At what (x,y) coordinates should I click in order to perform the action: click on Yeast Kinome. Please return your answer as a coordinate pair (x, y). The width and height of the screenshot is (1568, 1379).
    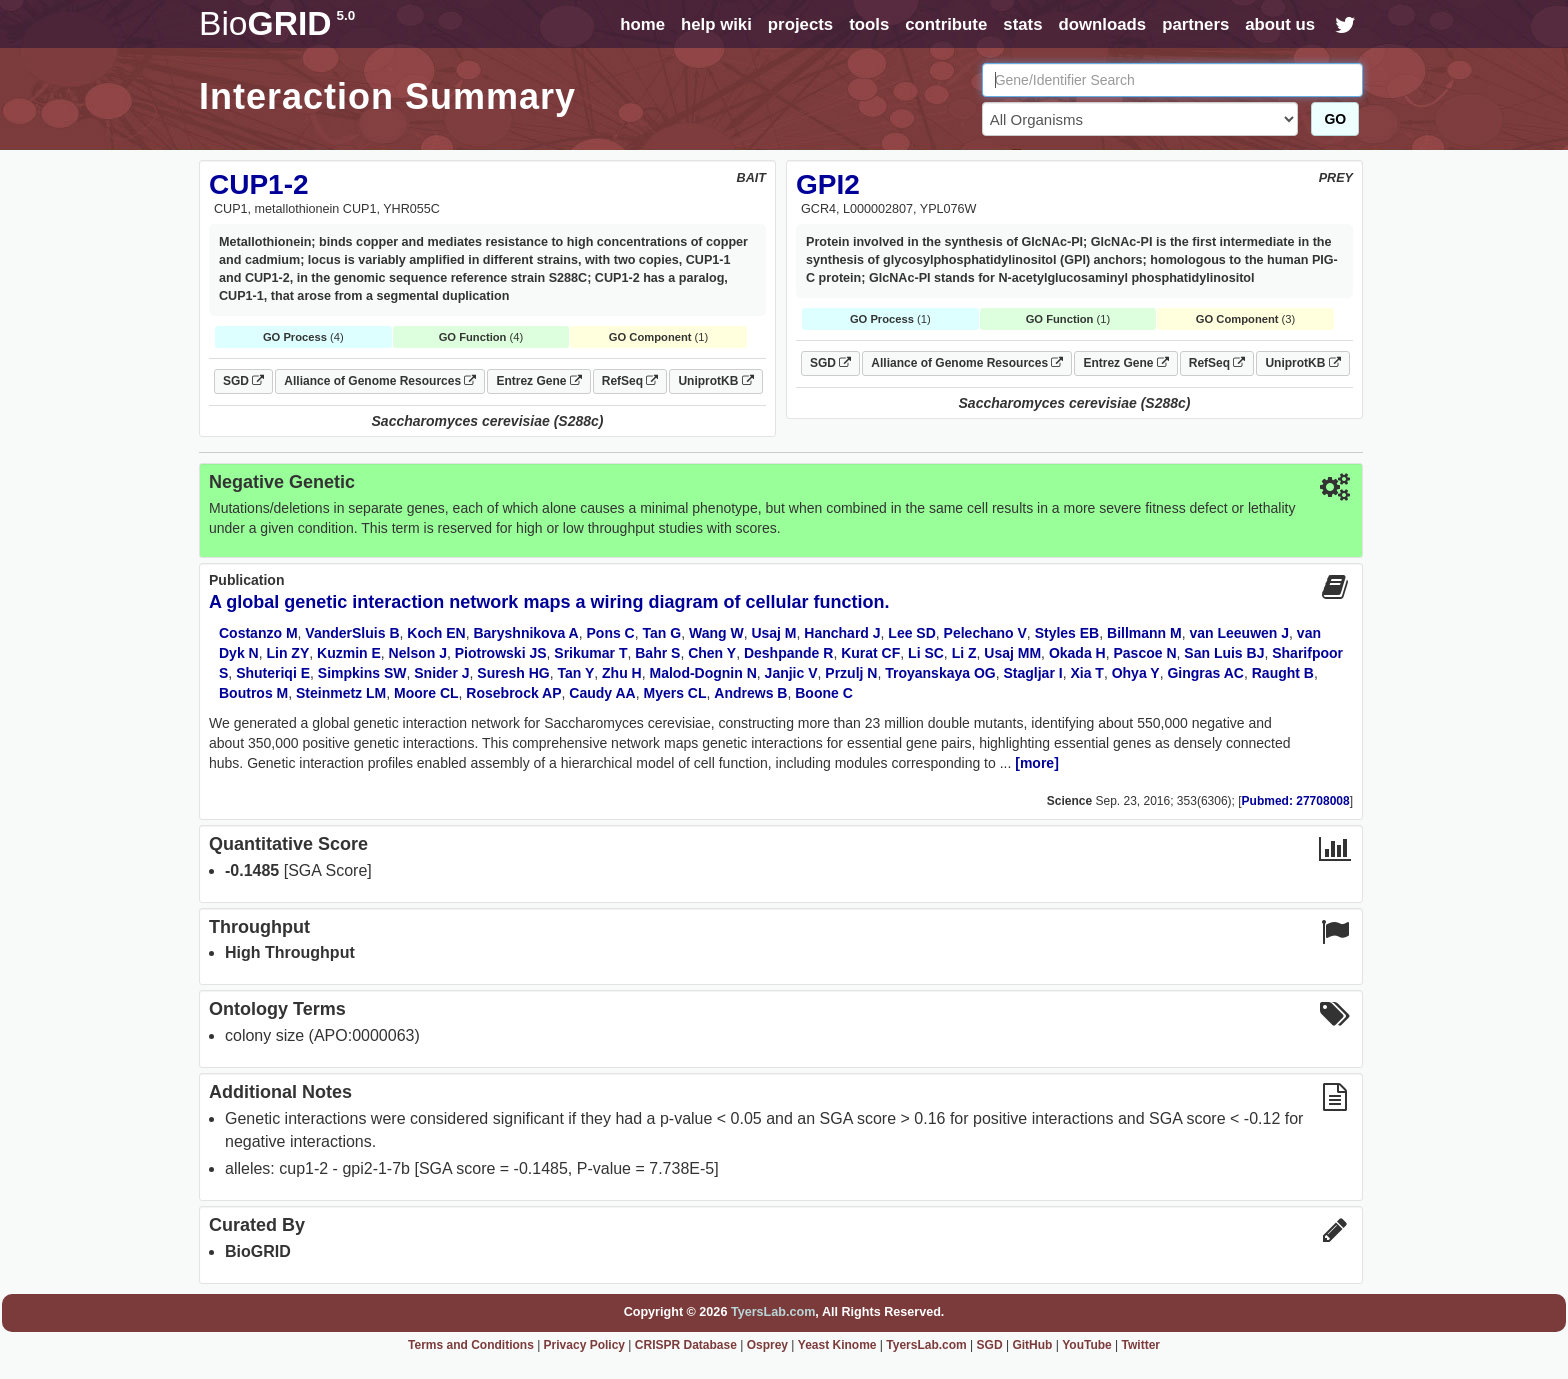
    Looking at the image, I should click on (837, 1345).